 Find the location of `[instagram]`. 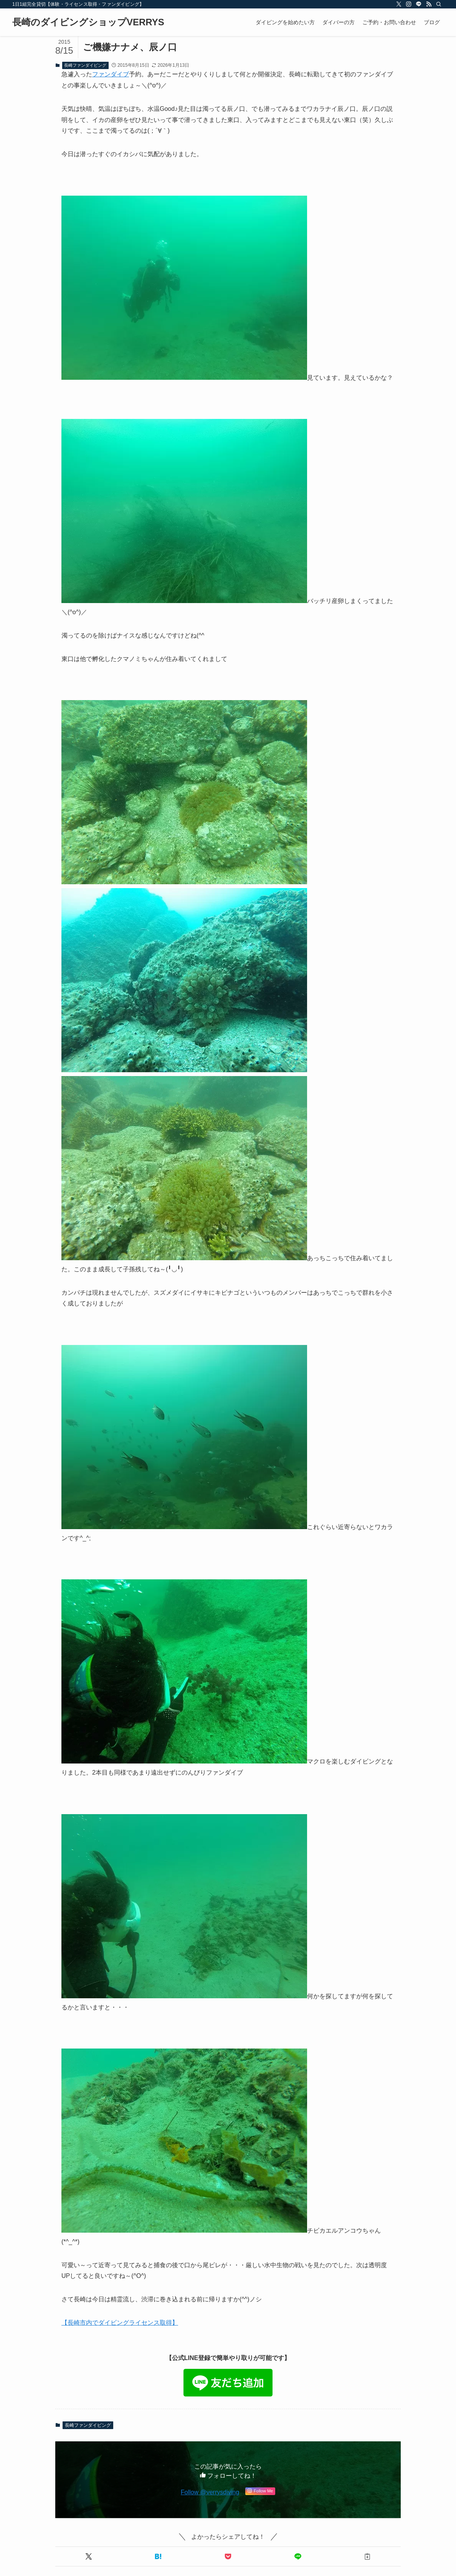

[instagram] is located at coordinates (409, 4).